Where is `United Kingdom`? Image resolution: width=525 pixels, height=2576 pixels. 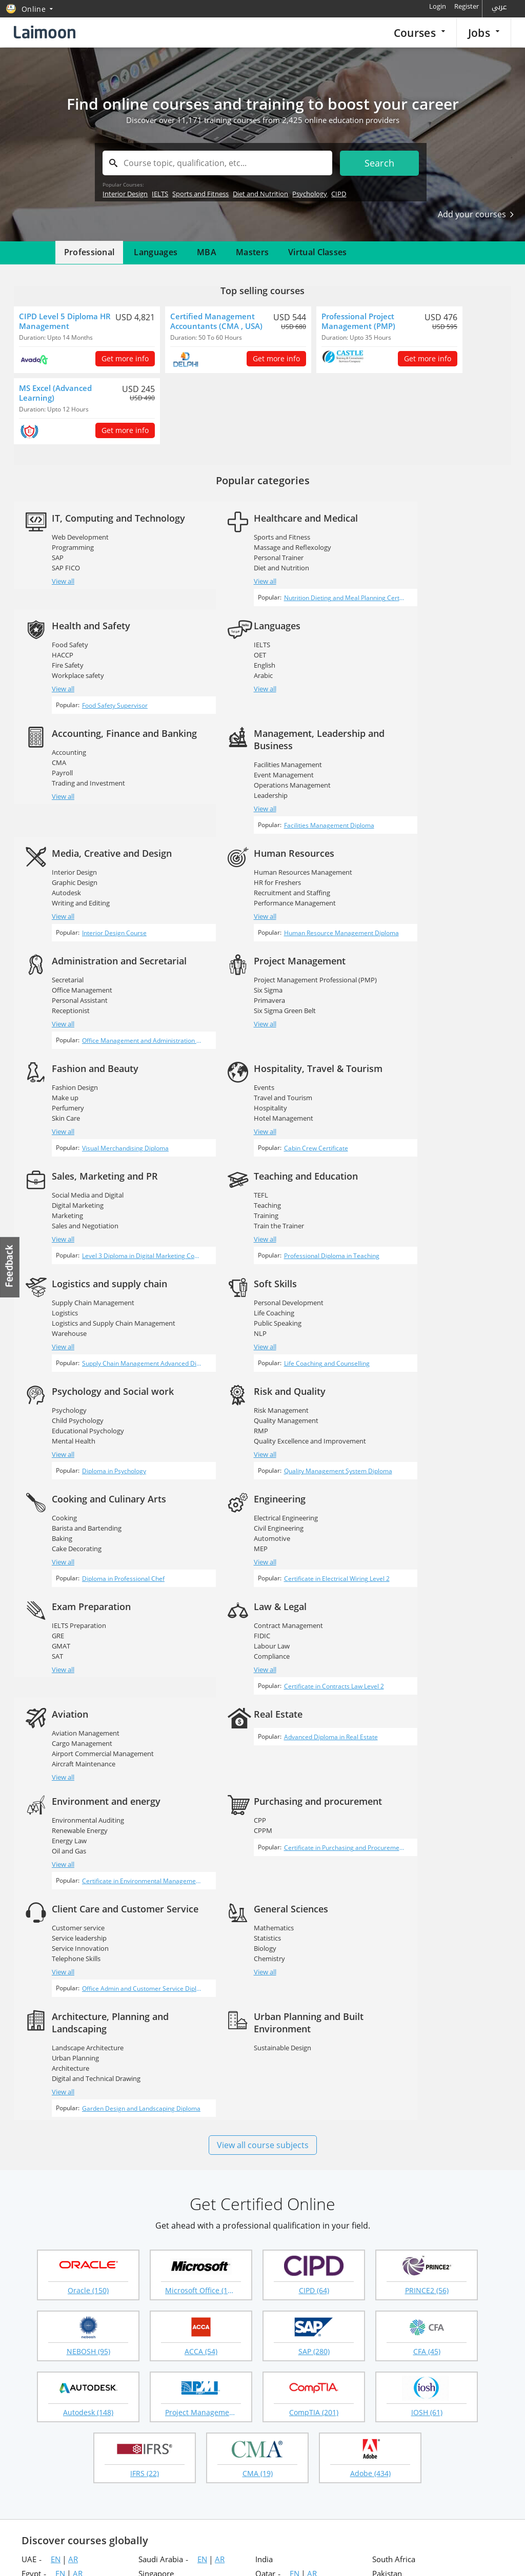
United Kingdom is located at coordinates (284, 2208).